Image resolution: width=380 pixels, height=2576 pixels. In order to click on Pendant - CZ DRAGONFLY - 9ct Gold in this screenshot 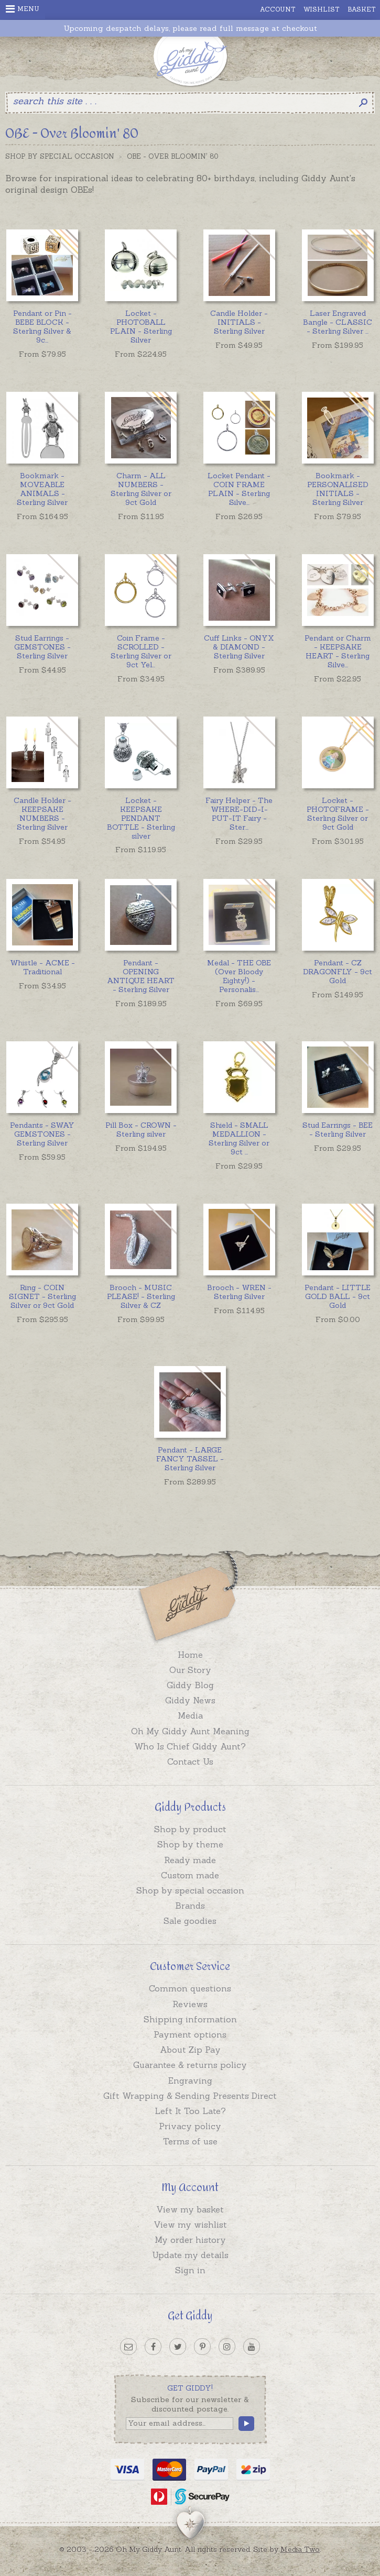, I will do `click(337, 971)`.